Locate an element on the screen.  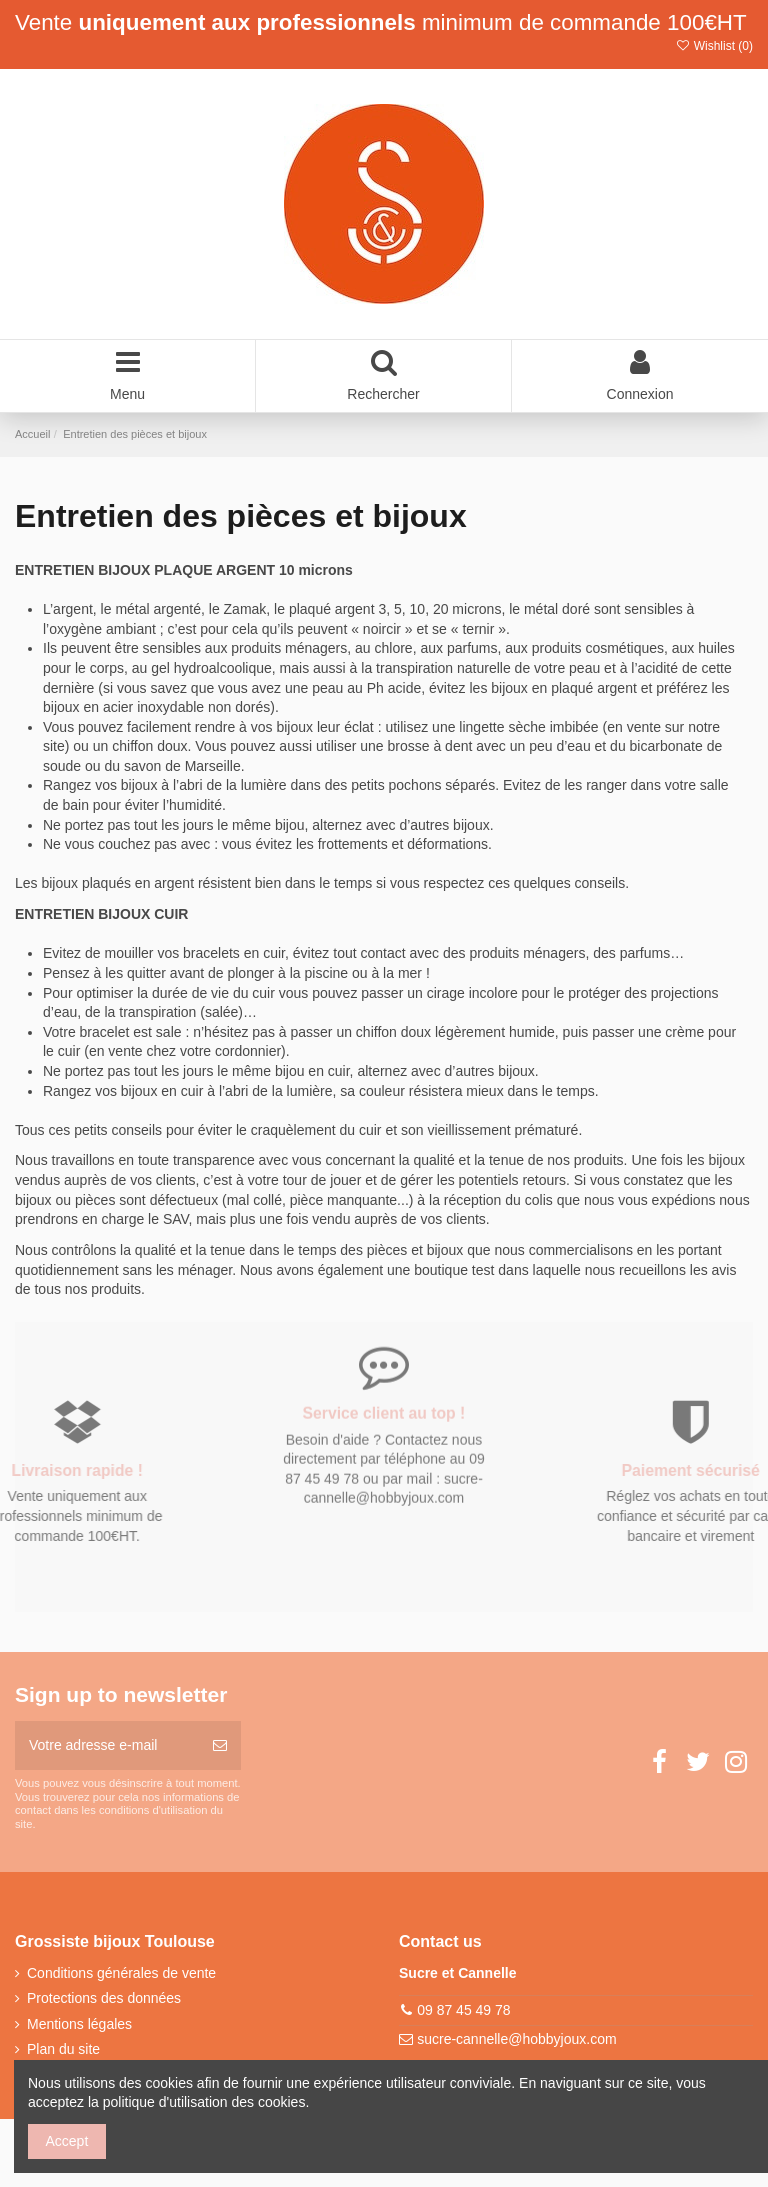
Mentions légales is located at coordinates (79, 2024).